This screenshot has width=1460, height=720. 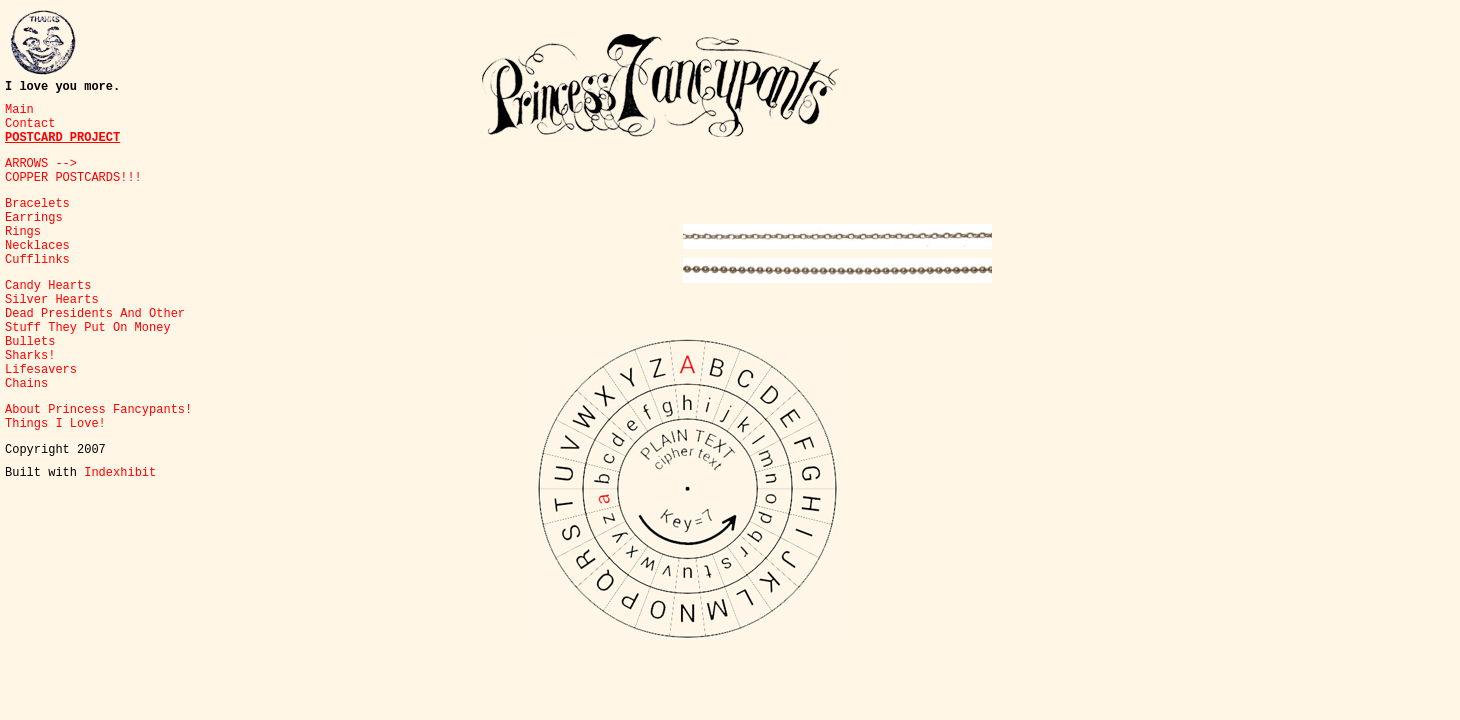 What do you see at coordinates (48, 286) in the screenshot?
I see `Candy Hearts` at bounding box center [48, 286].